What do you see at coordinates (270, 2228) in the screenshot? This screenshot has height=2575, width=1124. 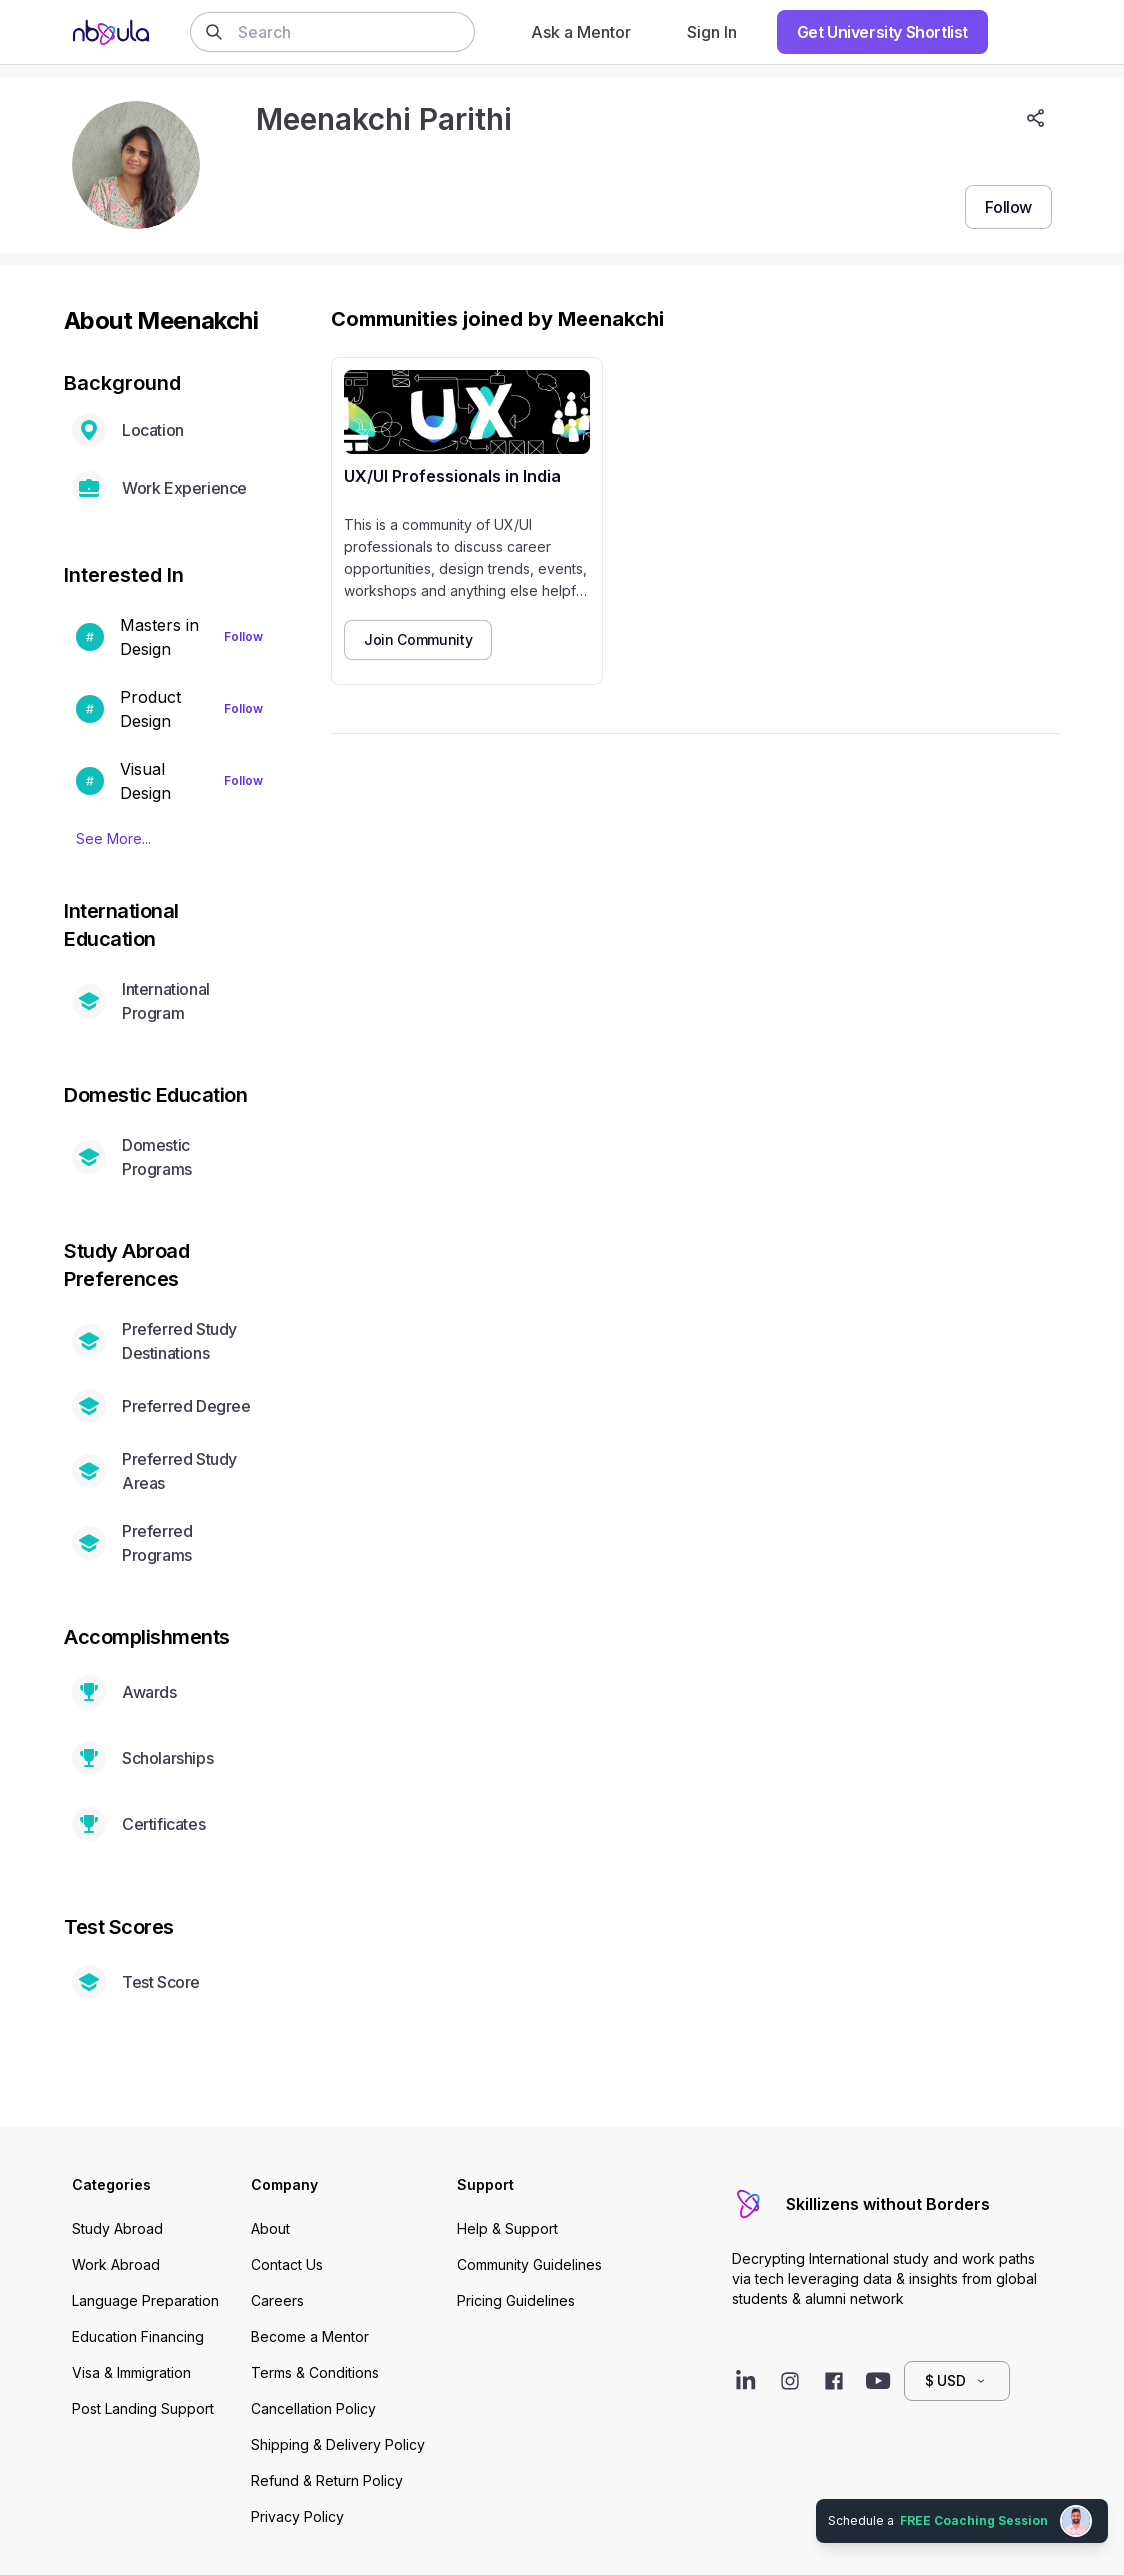 I see `About` at bounding box center [270, 2228].